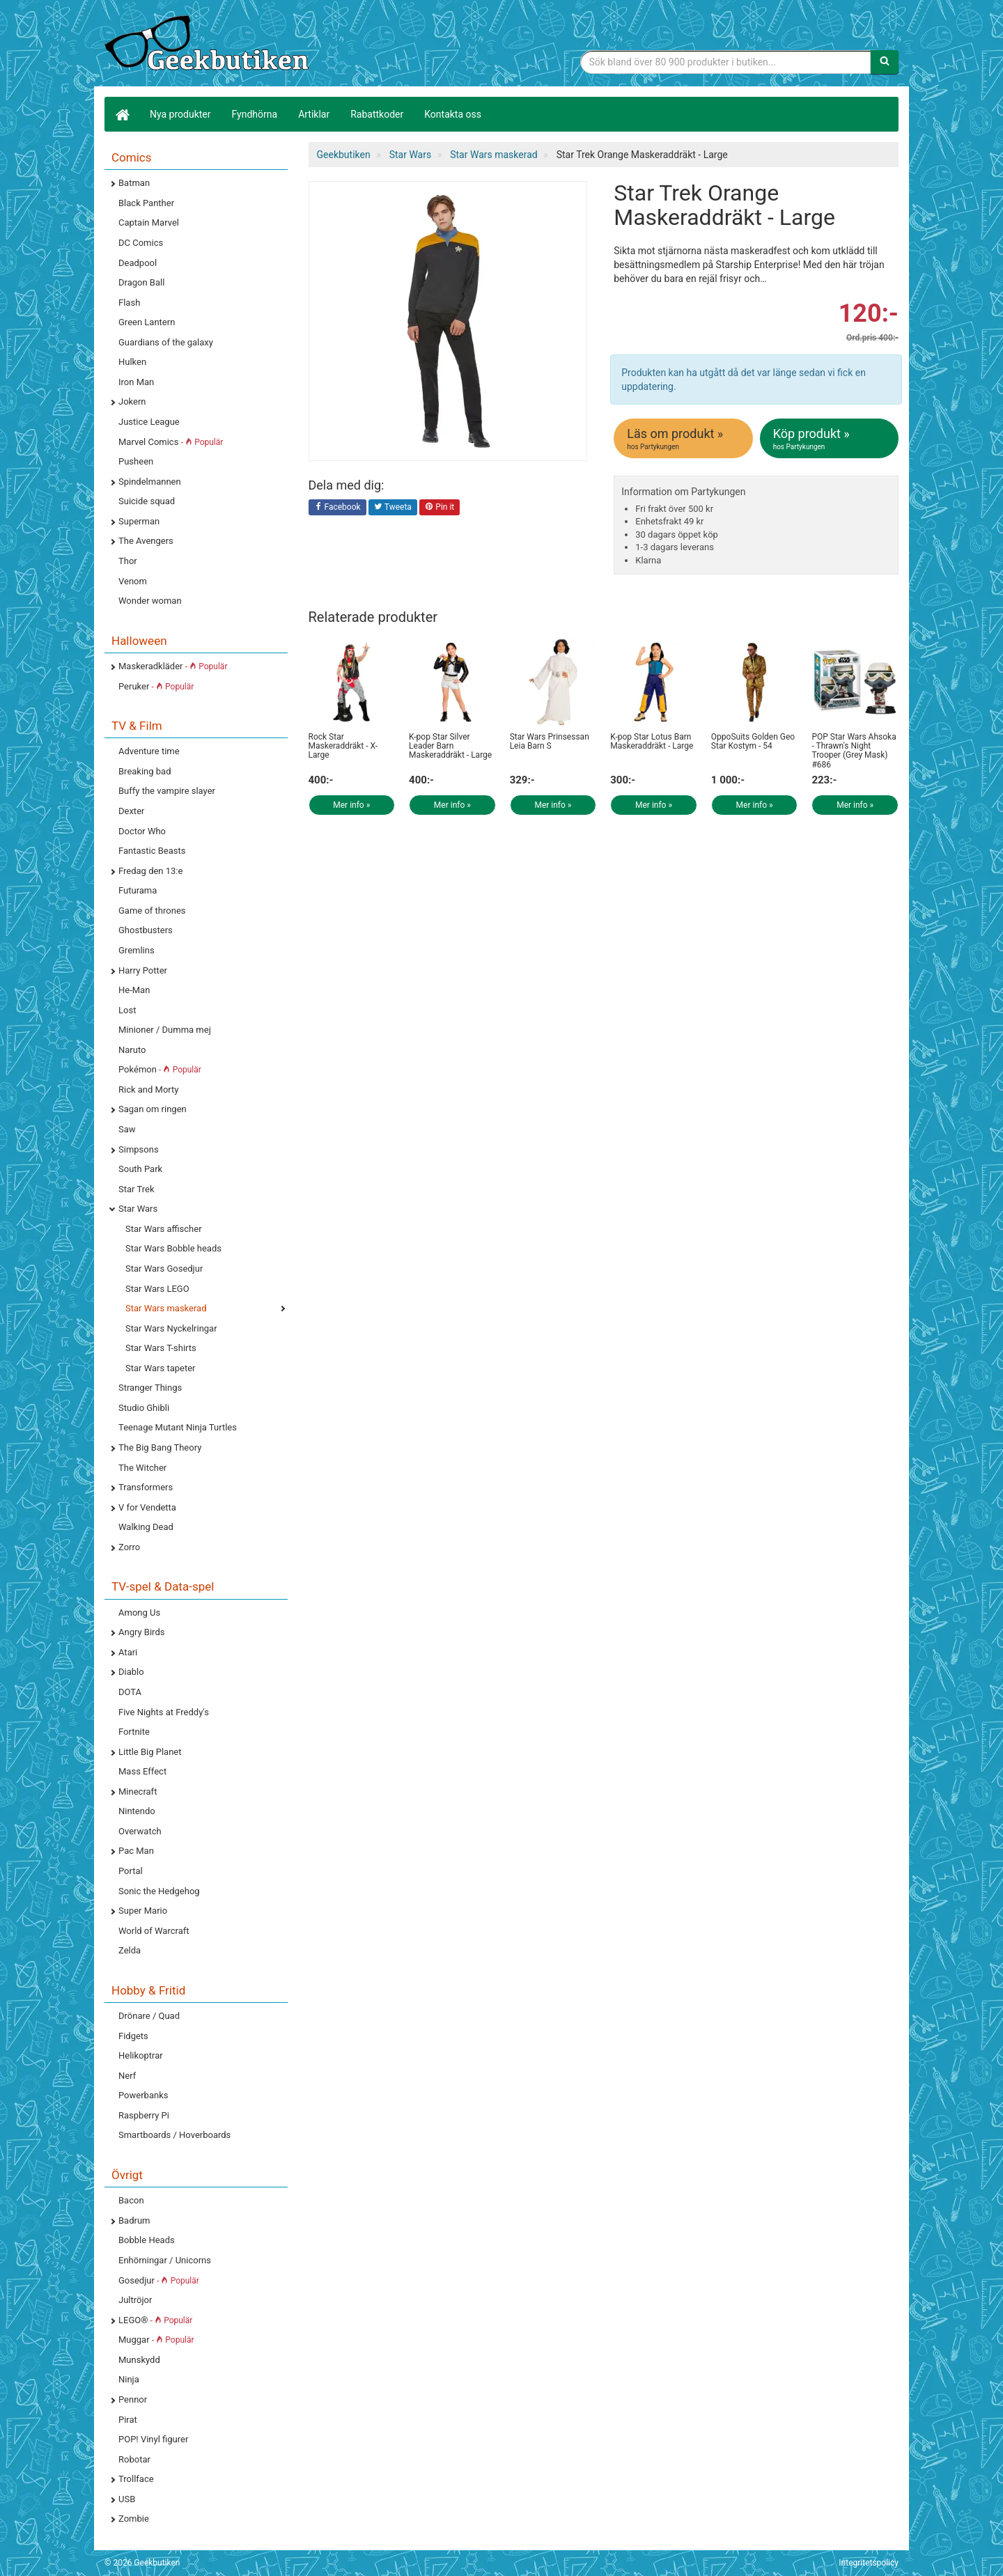 Image resolution: width=1003 pixels, height=2576 pixels. I want to click on Pin it, so click(439, 507).